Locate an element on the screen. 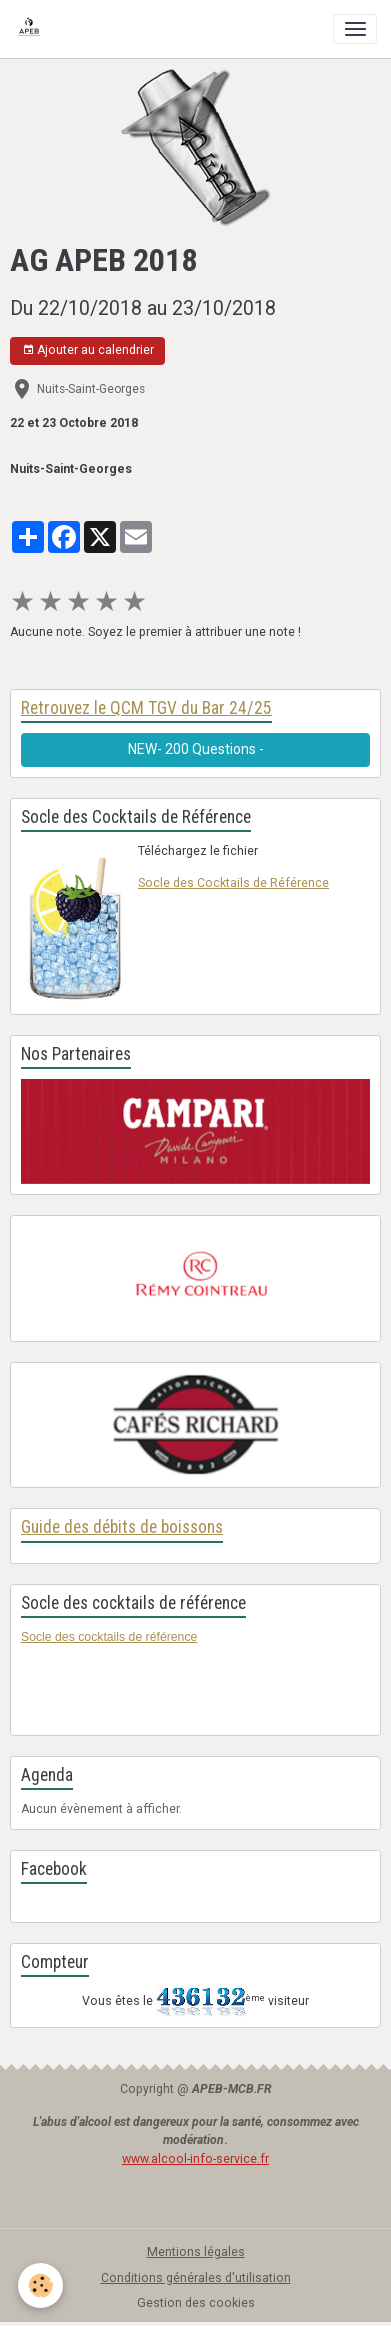  [Cookies] is located at coordinates (40, 2285).